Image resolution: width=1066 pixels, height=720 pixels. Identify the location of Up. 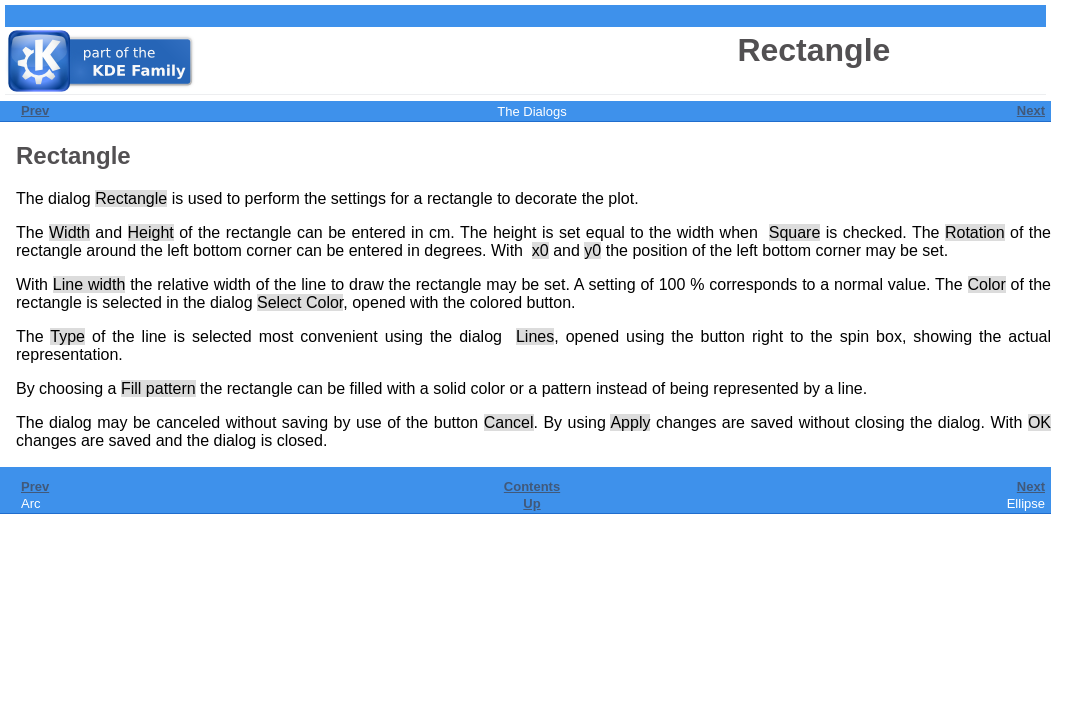
(531, 503).